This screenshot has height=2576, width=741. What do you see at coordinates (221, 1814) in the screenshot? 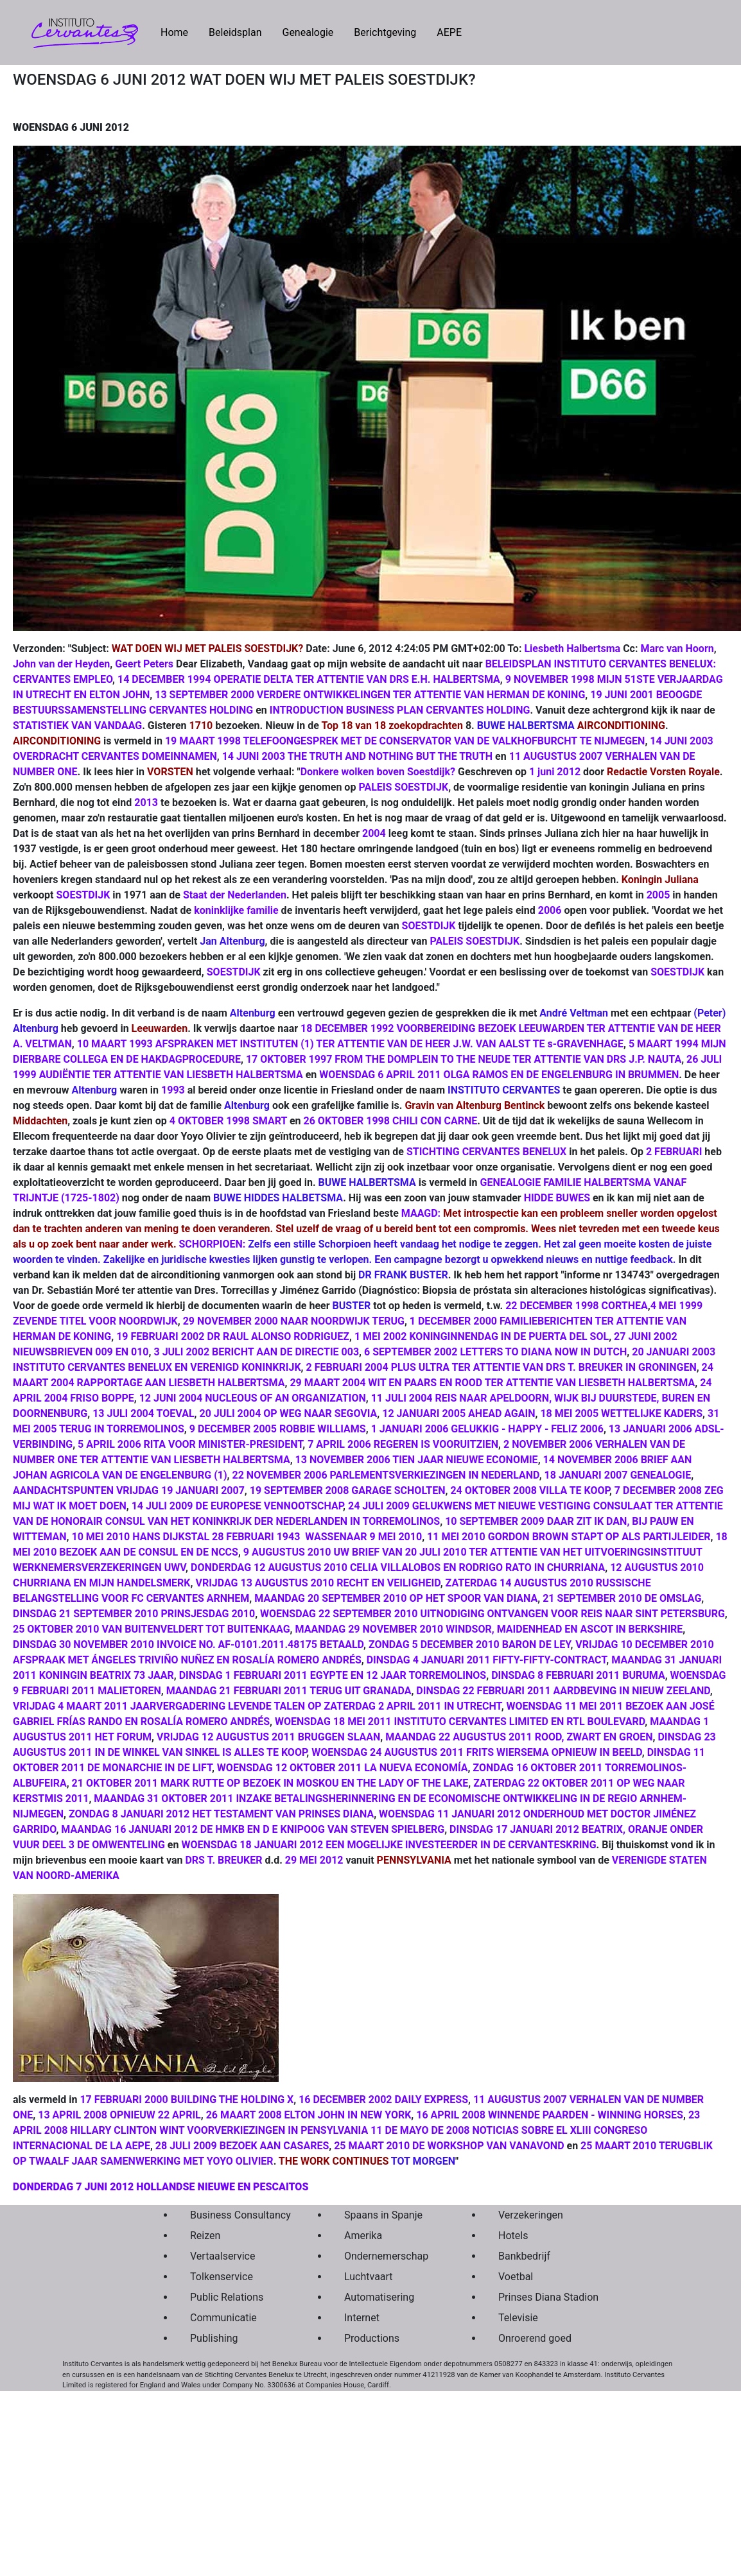
I see `ZONDAG 8 JANUARI 2012 HET TESTAMENT VAN PRINSES DIANA` at bounding box center [221, 1814].